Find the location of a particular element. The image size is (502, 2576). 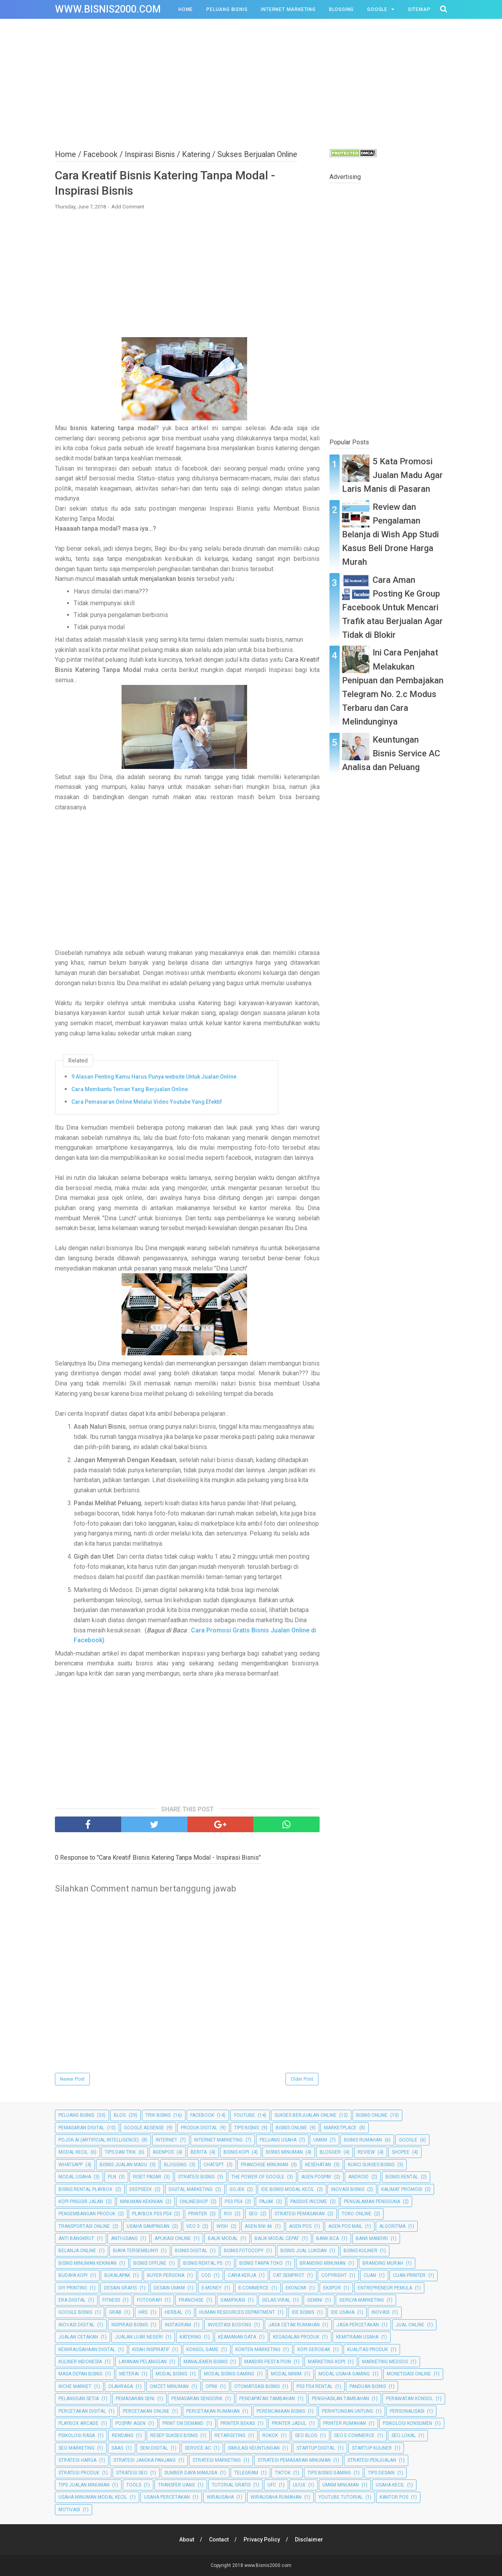

Berita is located at coordinates (199, 2152).